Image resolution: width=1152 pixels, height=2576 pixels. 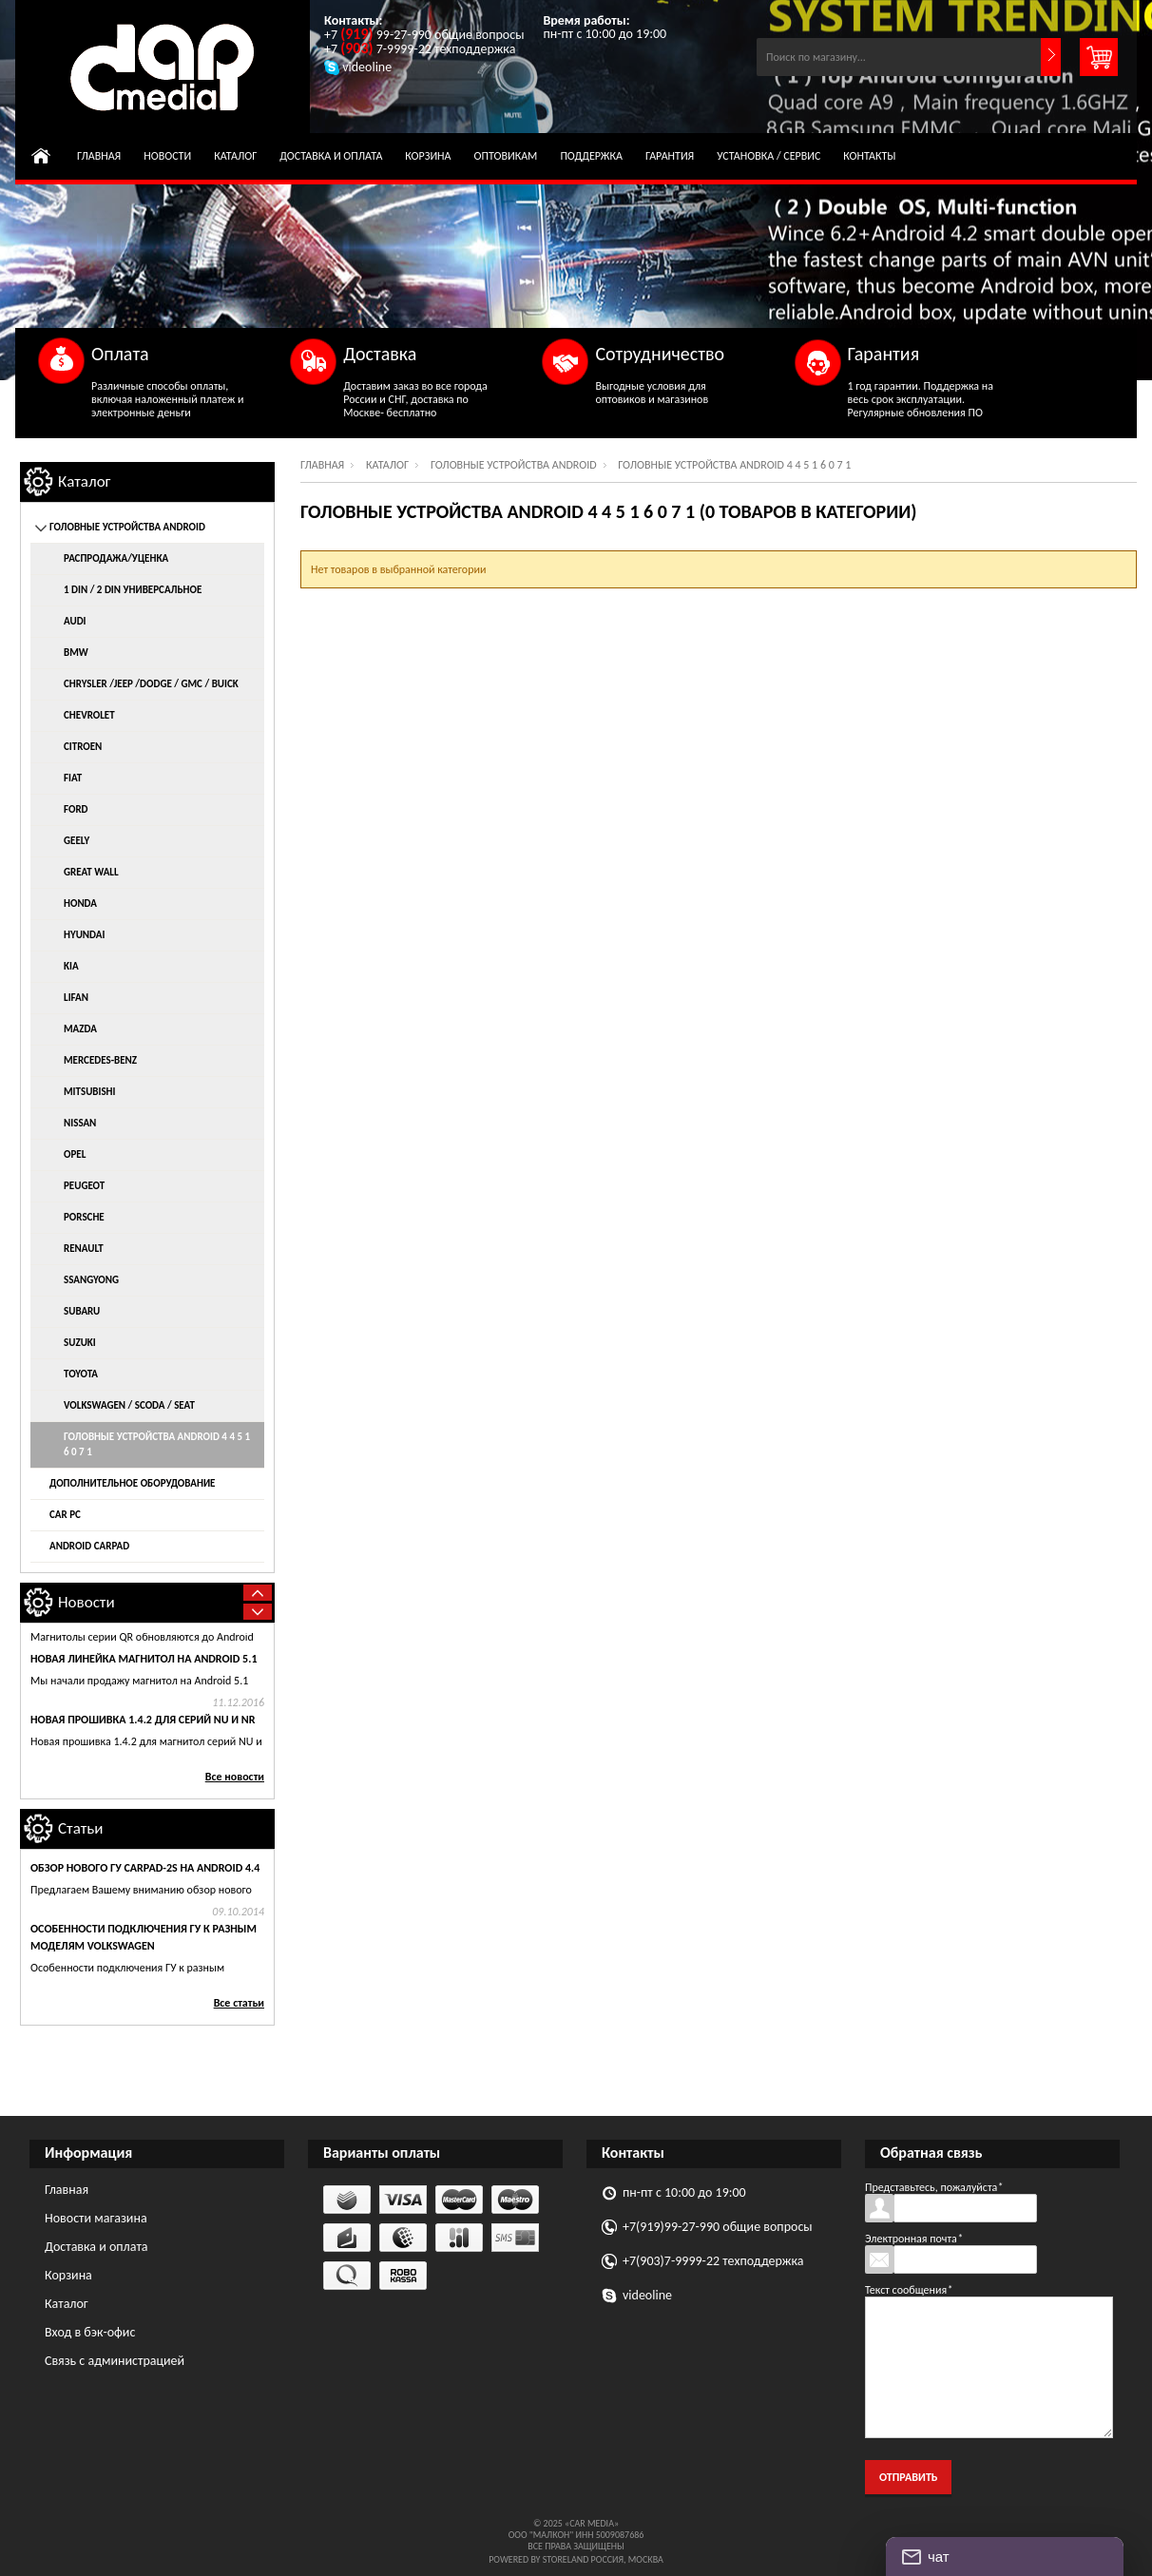 I want to click on Установка / сервис, so click(x=768, y=156).